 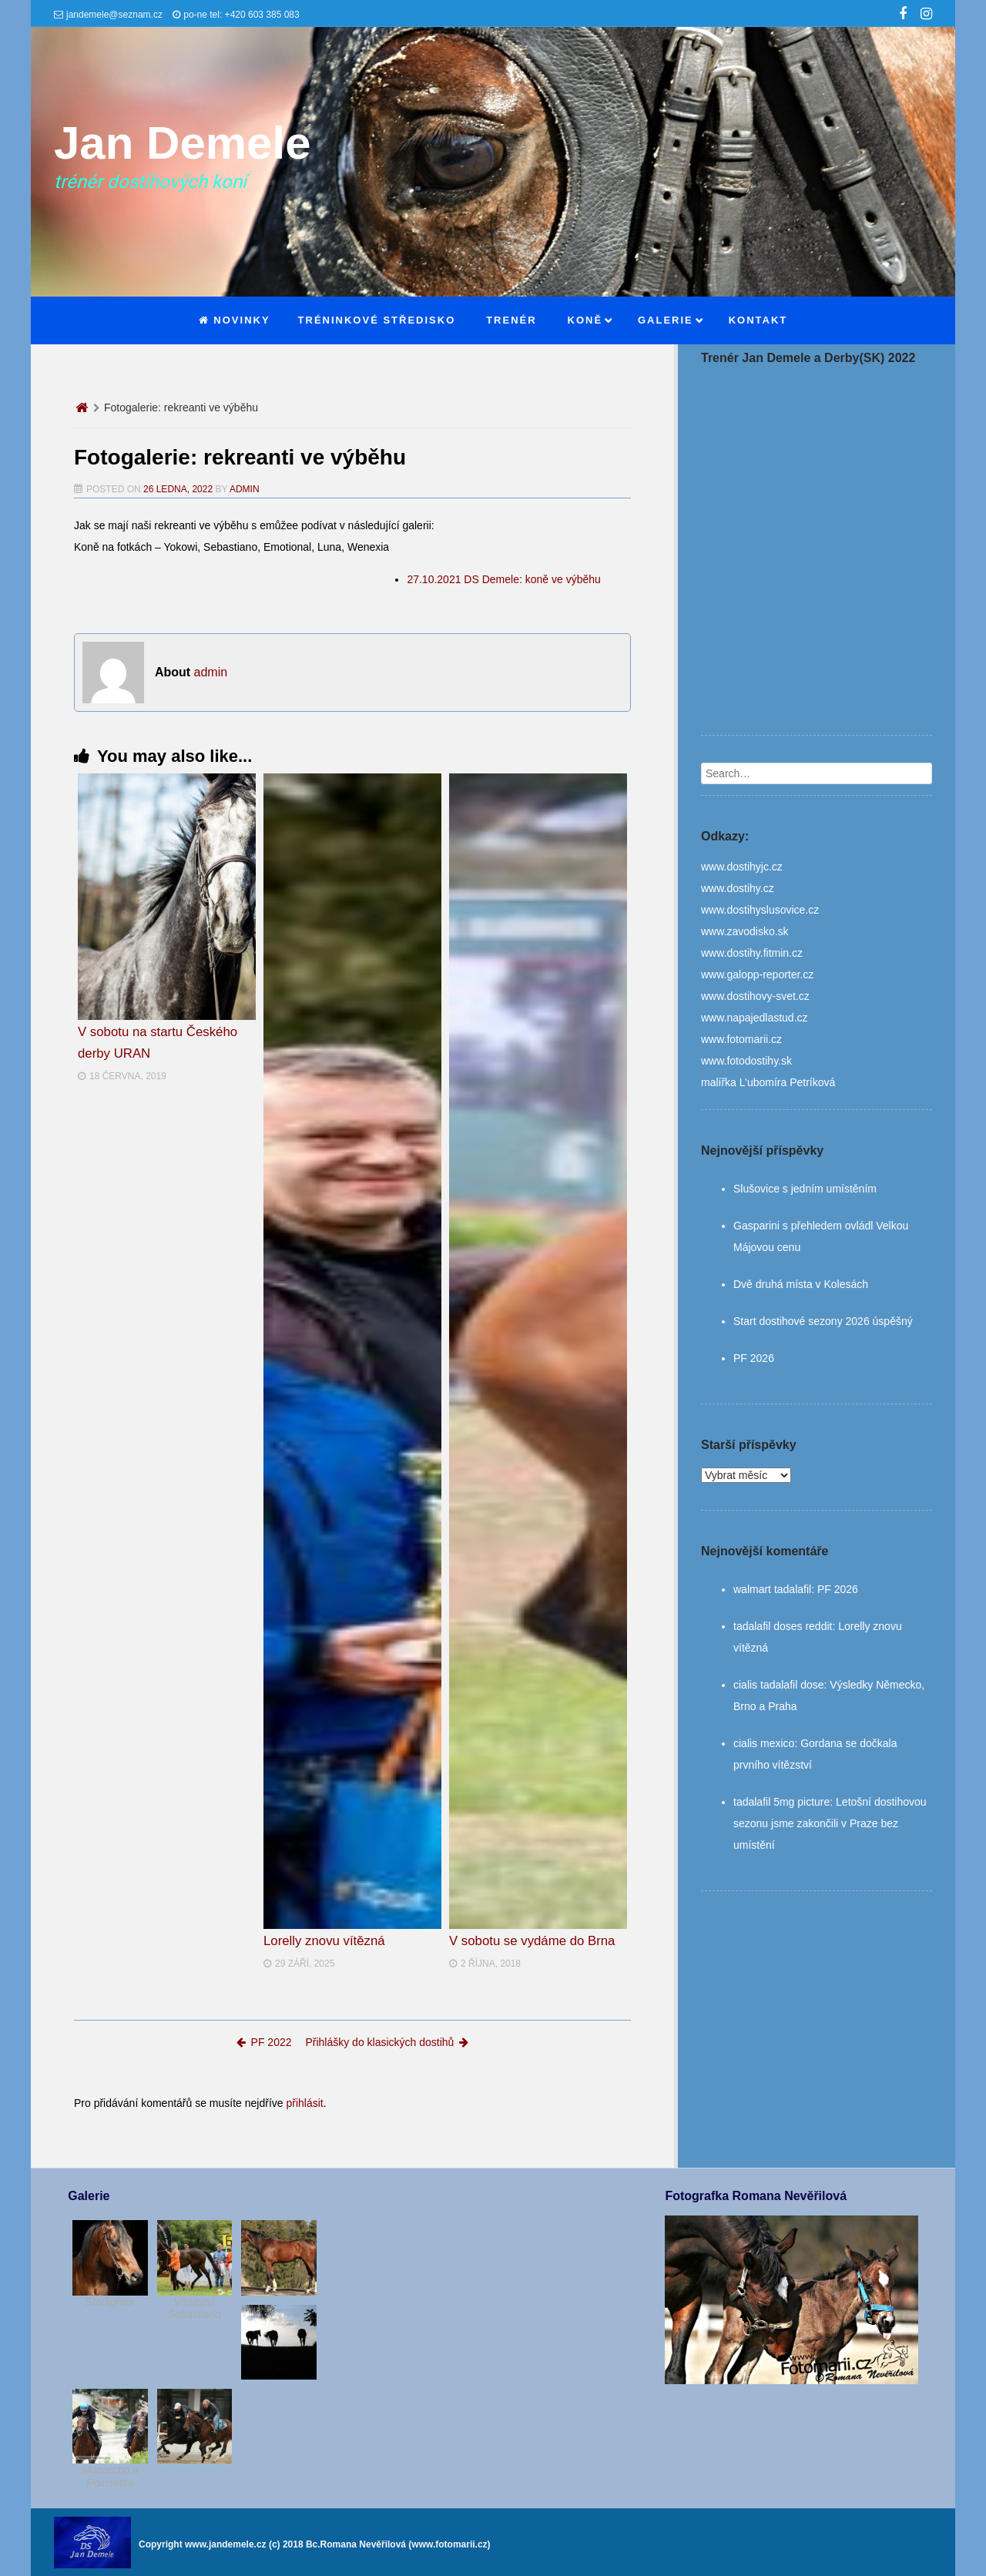 I want to click on PF 2022, so click(x=264, y=2042).